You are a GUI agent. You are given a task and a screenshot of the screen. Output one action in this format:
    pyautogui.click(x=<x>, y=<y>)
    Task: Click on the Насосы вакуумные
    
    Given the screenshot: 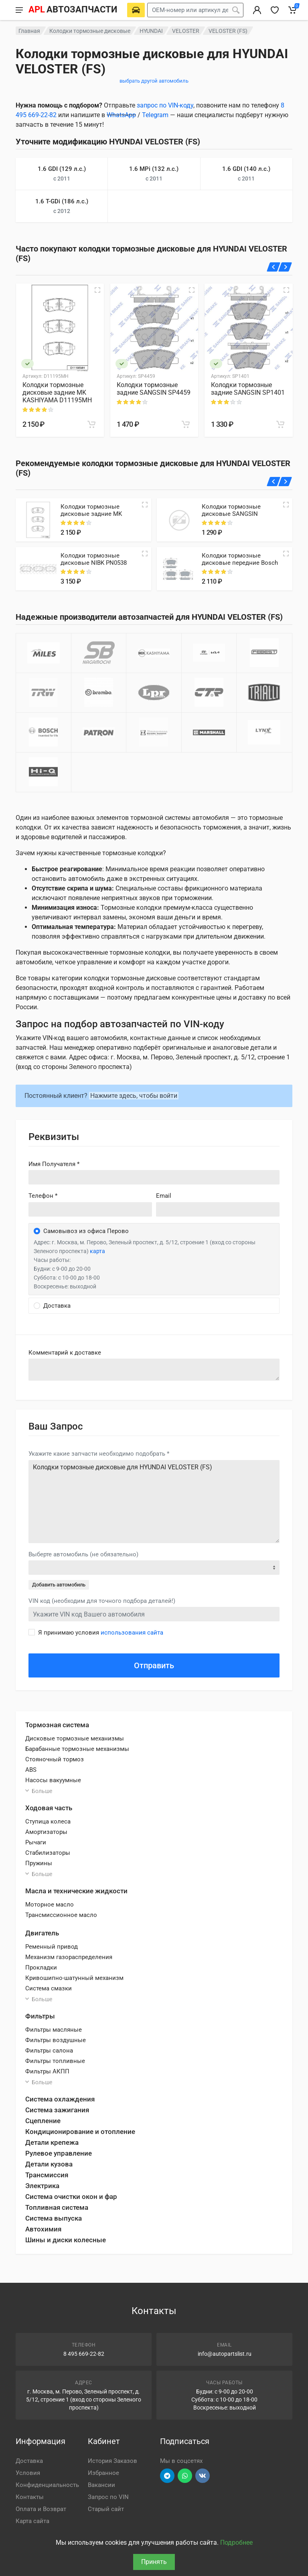 What is the action you would take?
    pyautogui.click(x=53, y=1780)
    